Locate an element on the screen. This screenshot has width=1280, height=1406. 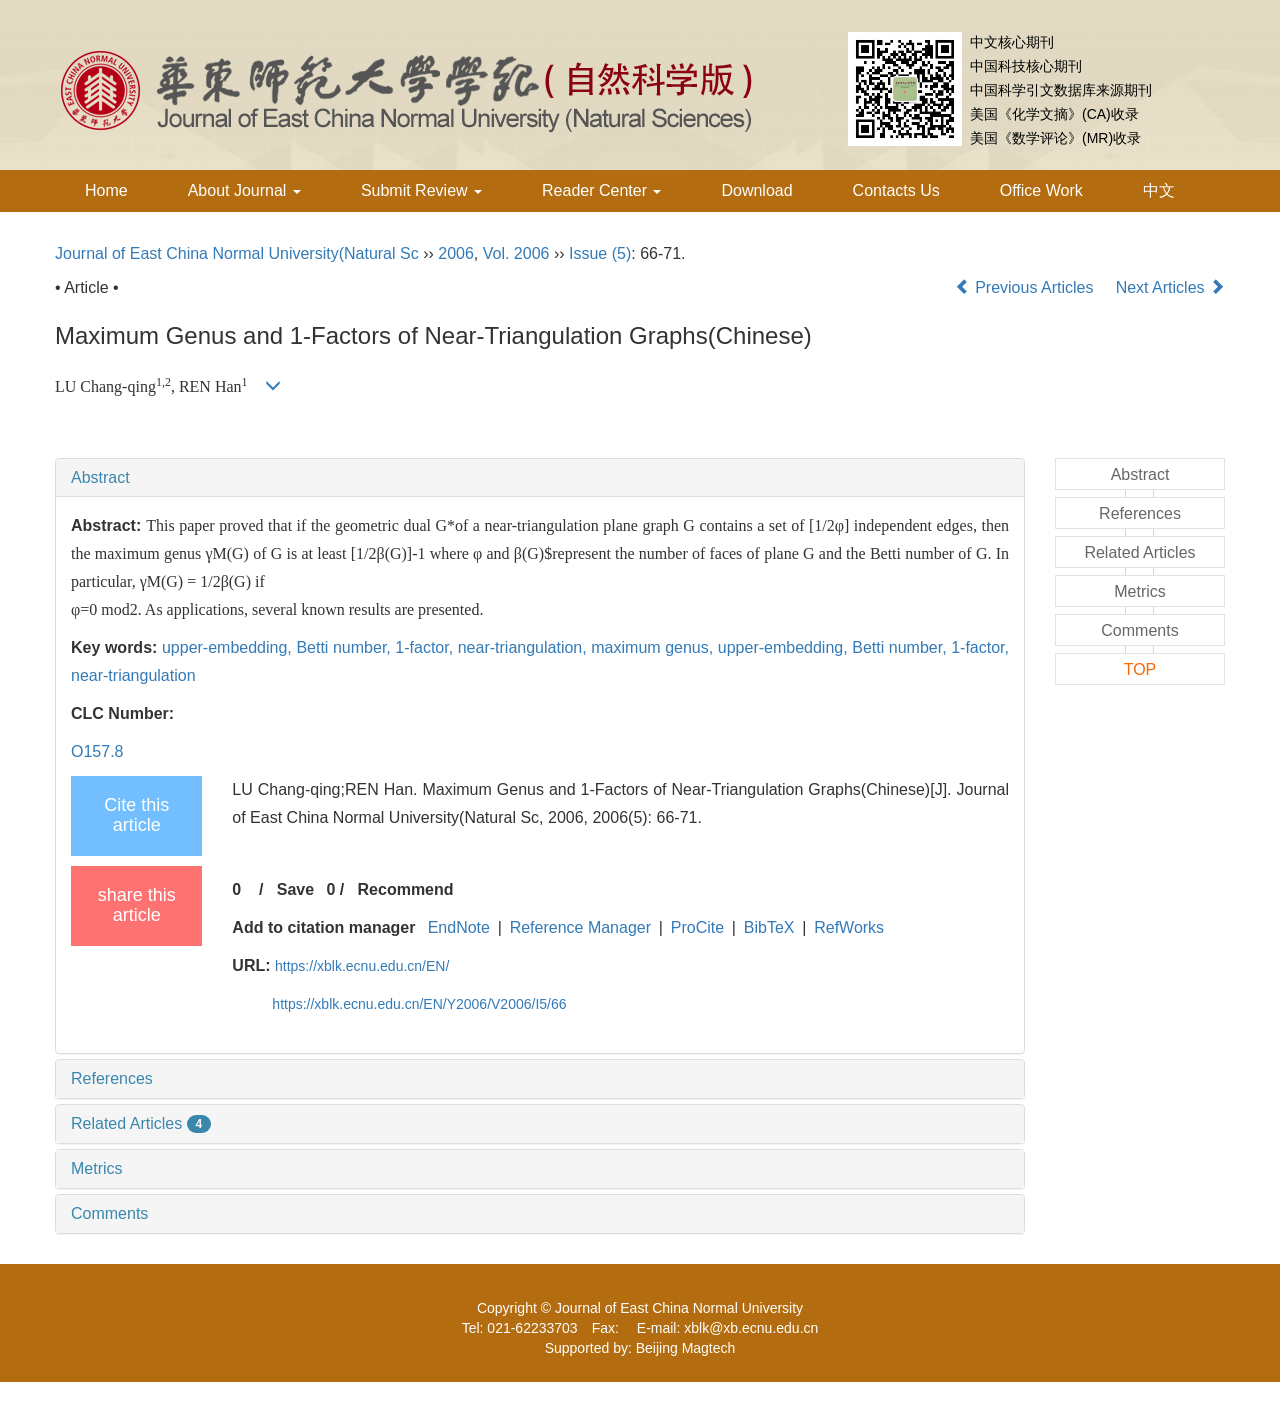
https://xblk.ecnu.edu.cn/EN/ is located at coordinates (362, 966).